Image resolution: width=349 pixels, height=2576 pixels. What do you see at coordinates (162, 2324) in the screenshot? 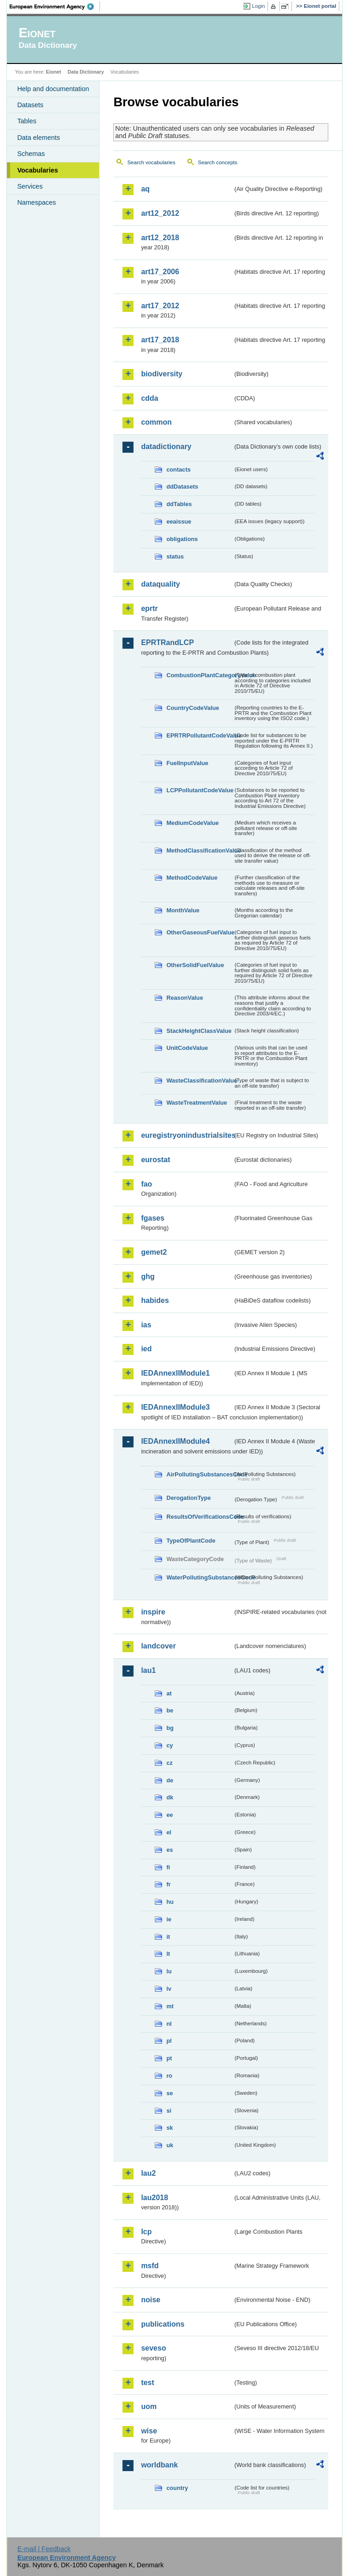
I see `publications` at bounding box center [162, 2324].